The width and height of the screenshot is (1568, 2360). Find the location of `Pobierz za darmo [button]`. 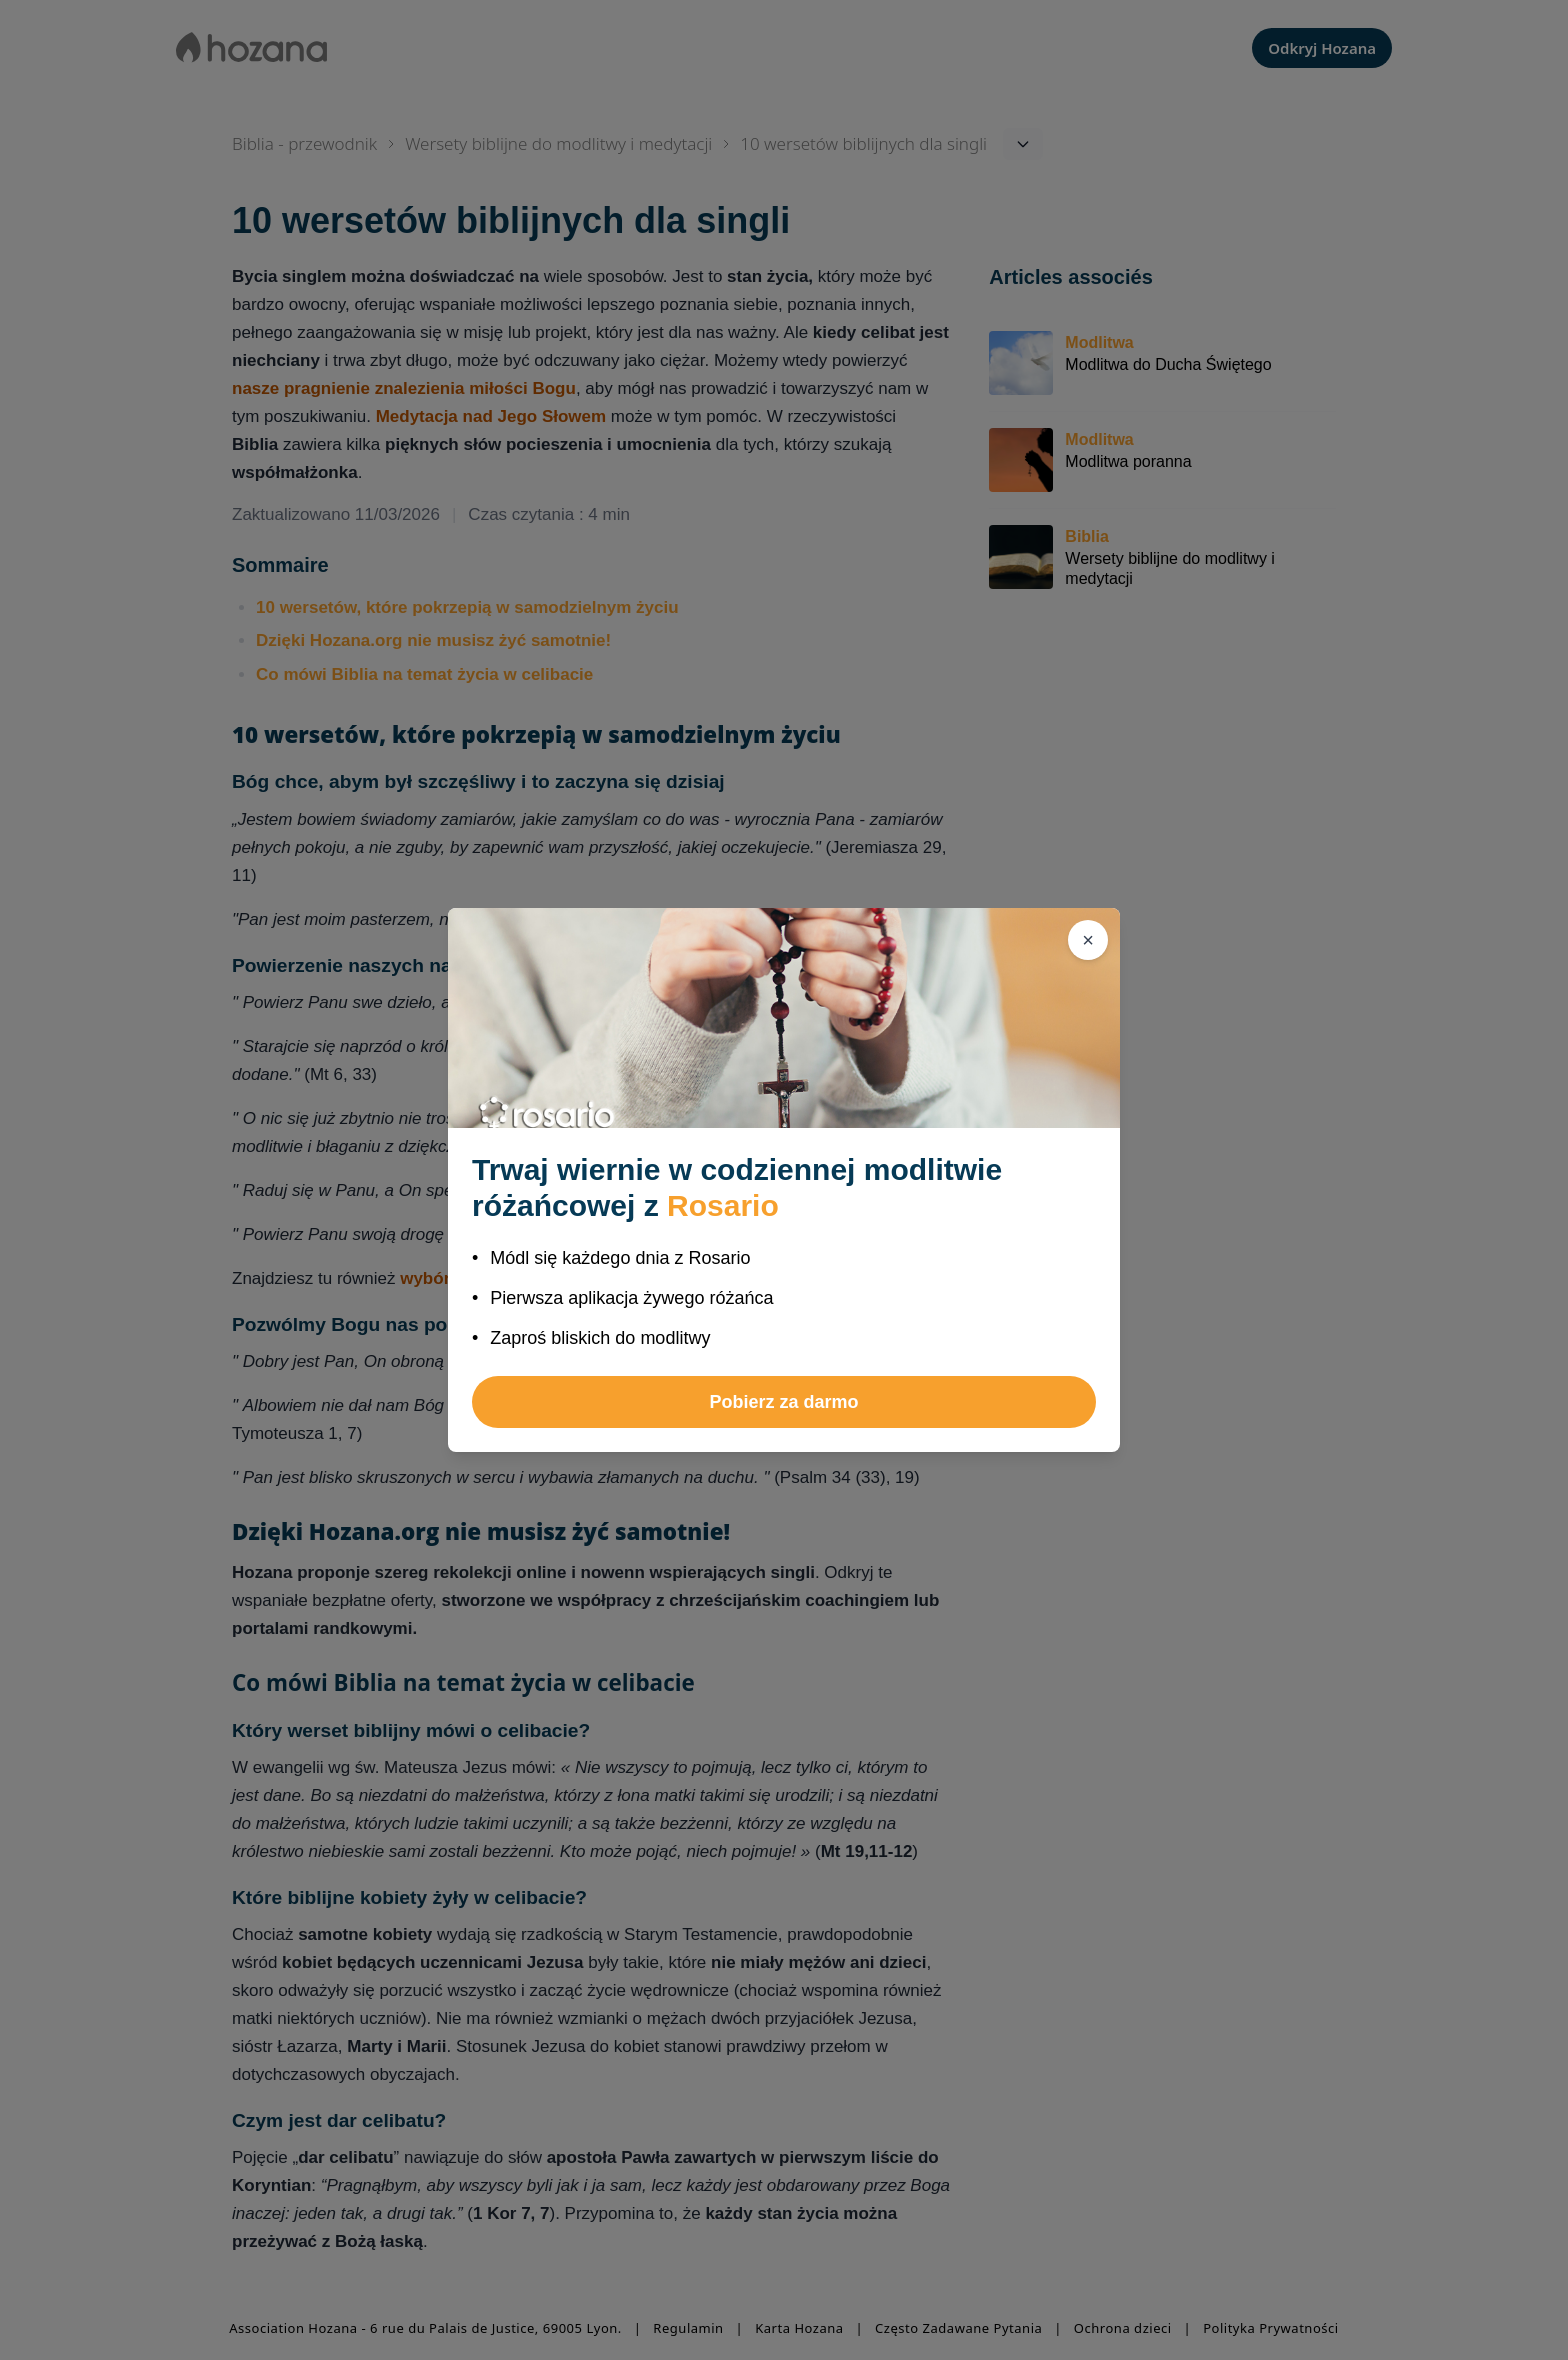

Pobierz za darmo [button] is located at coordinates (783, 1402).